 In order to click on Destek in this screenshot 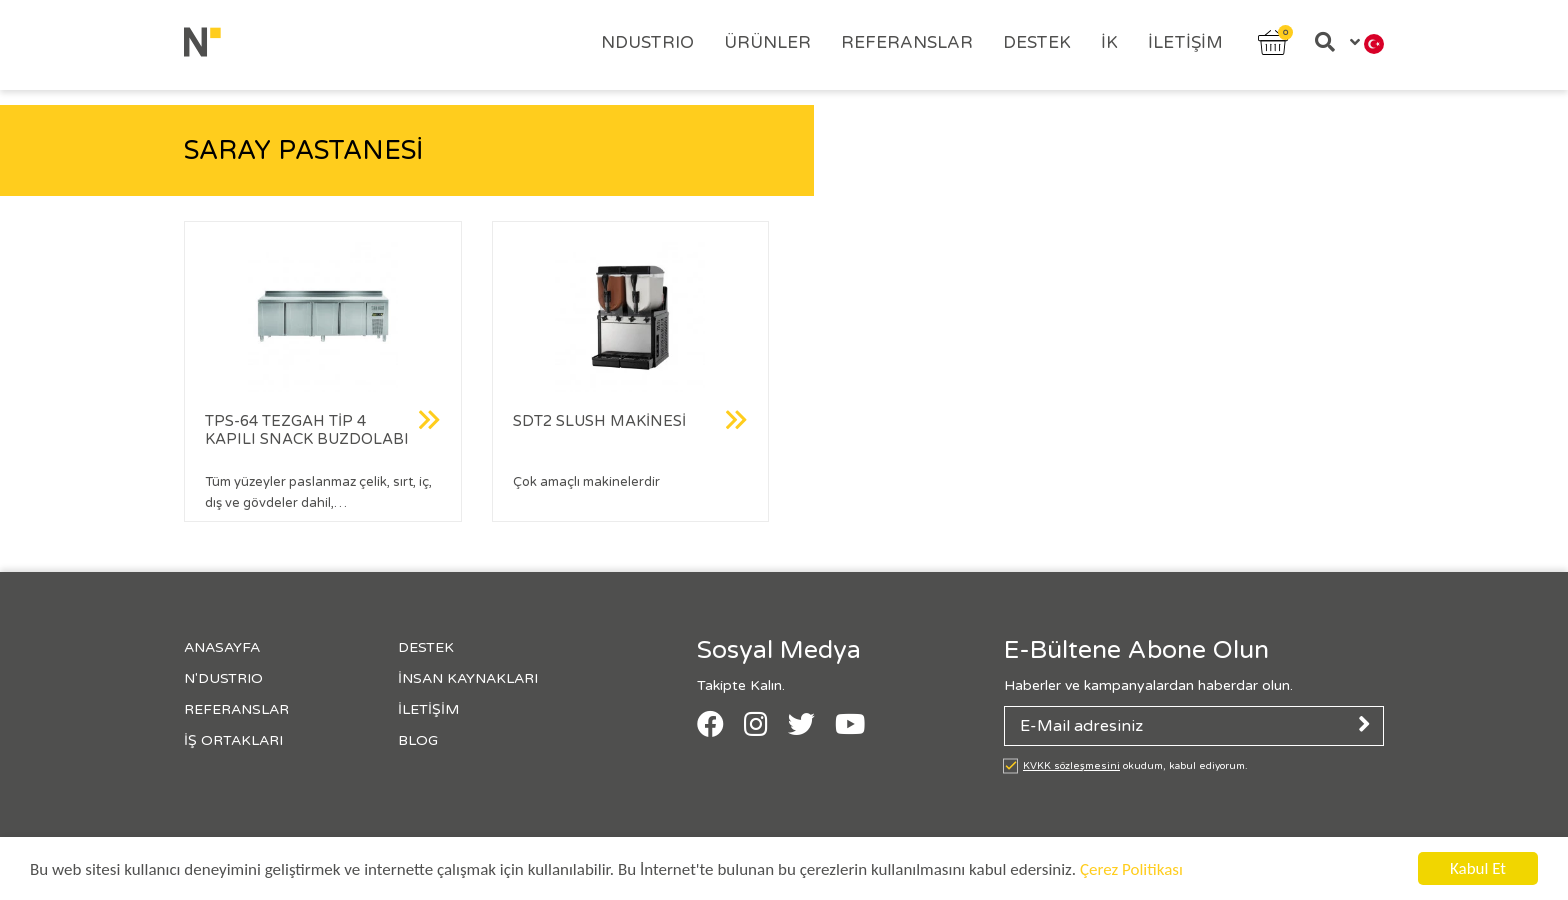, I will do `click(1037, 42)`.